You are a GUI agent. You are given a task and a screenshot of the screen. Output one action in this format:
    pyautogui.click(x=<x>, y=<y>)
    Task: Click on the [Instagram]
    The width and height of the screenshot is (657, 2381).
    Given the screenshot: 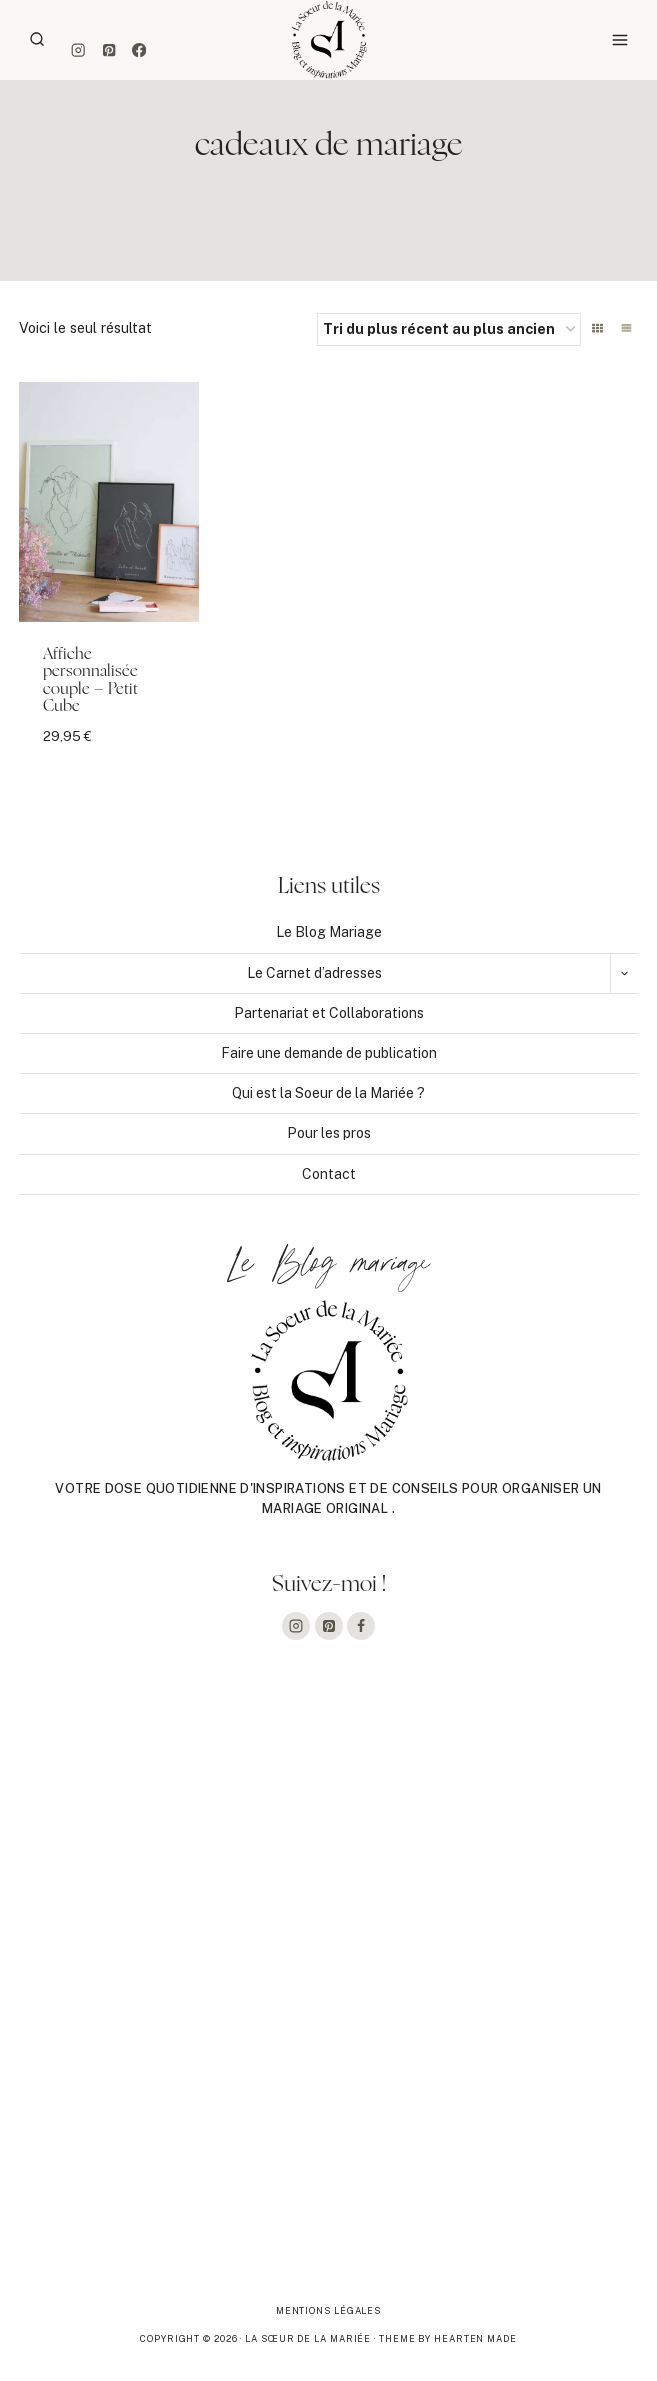 What is the action you would take?
    pyautogui.click(x=78, y=50)
    